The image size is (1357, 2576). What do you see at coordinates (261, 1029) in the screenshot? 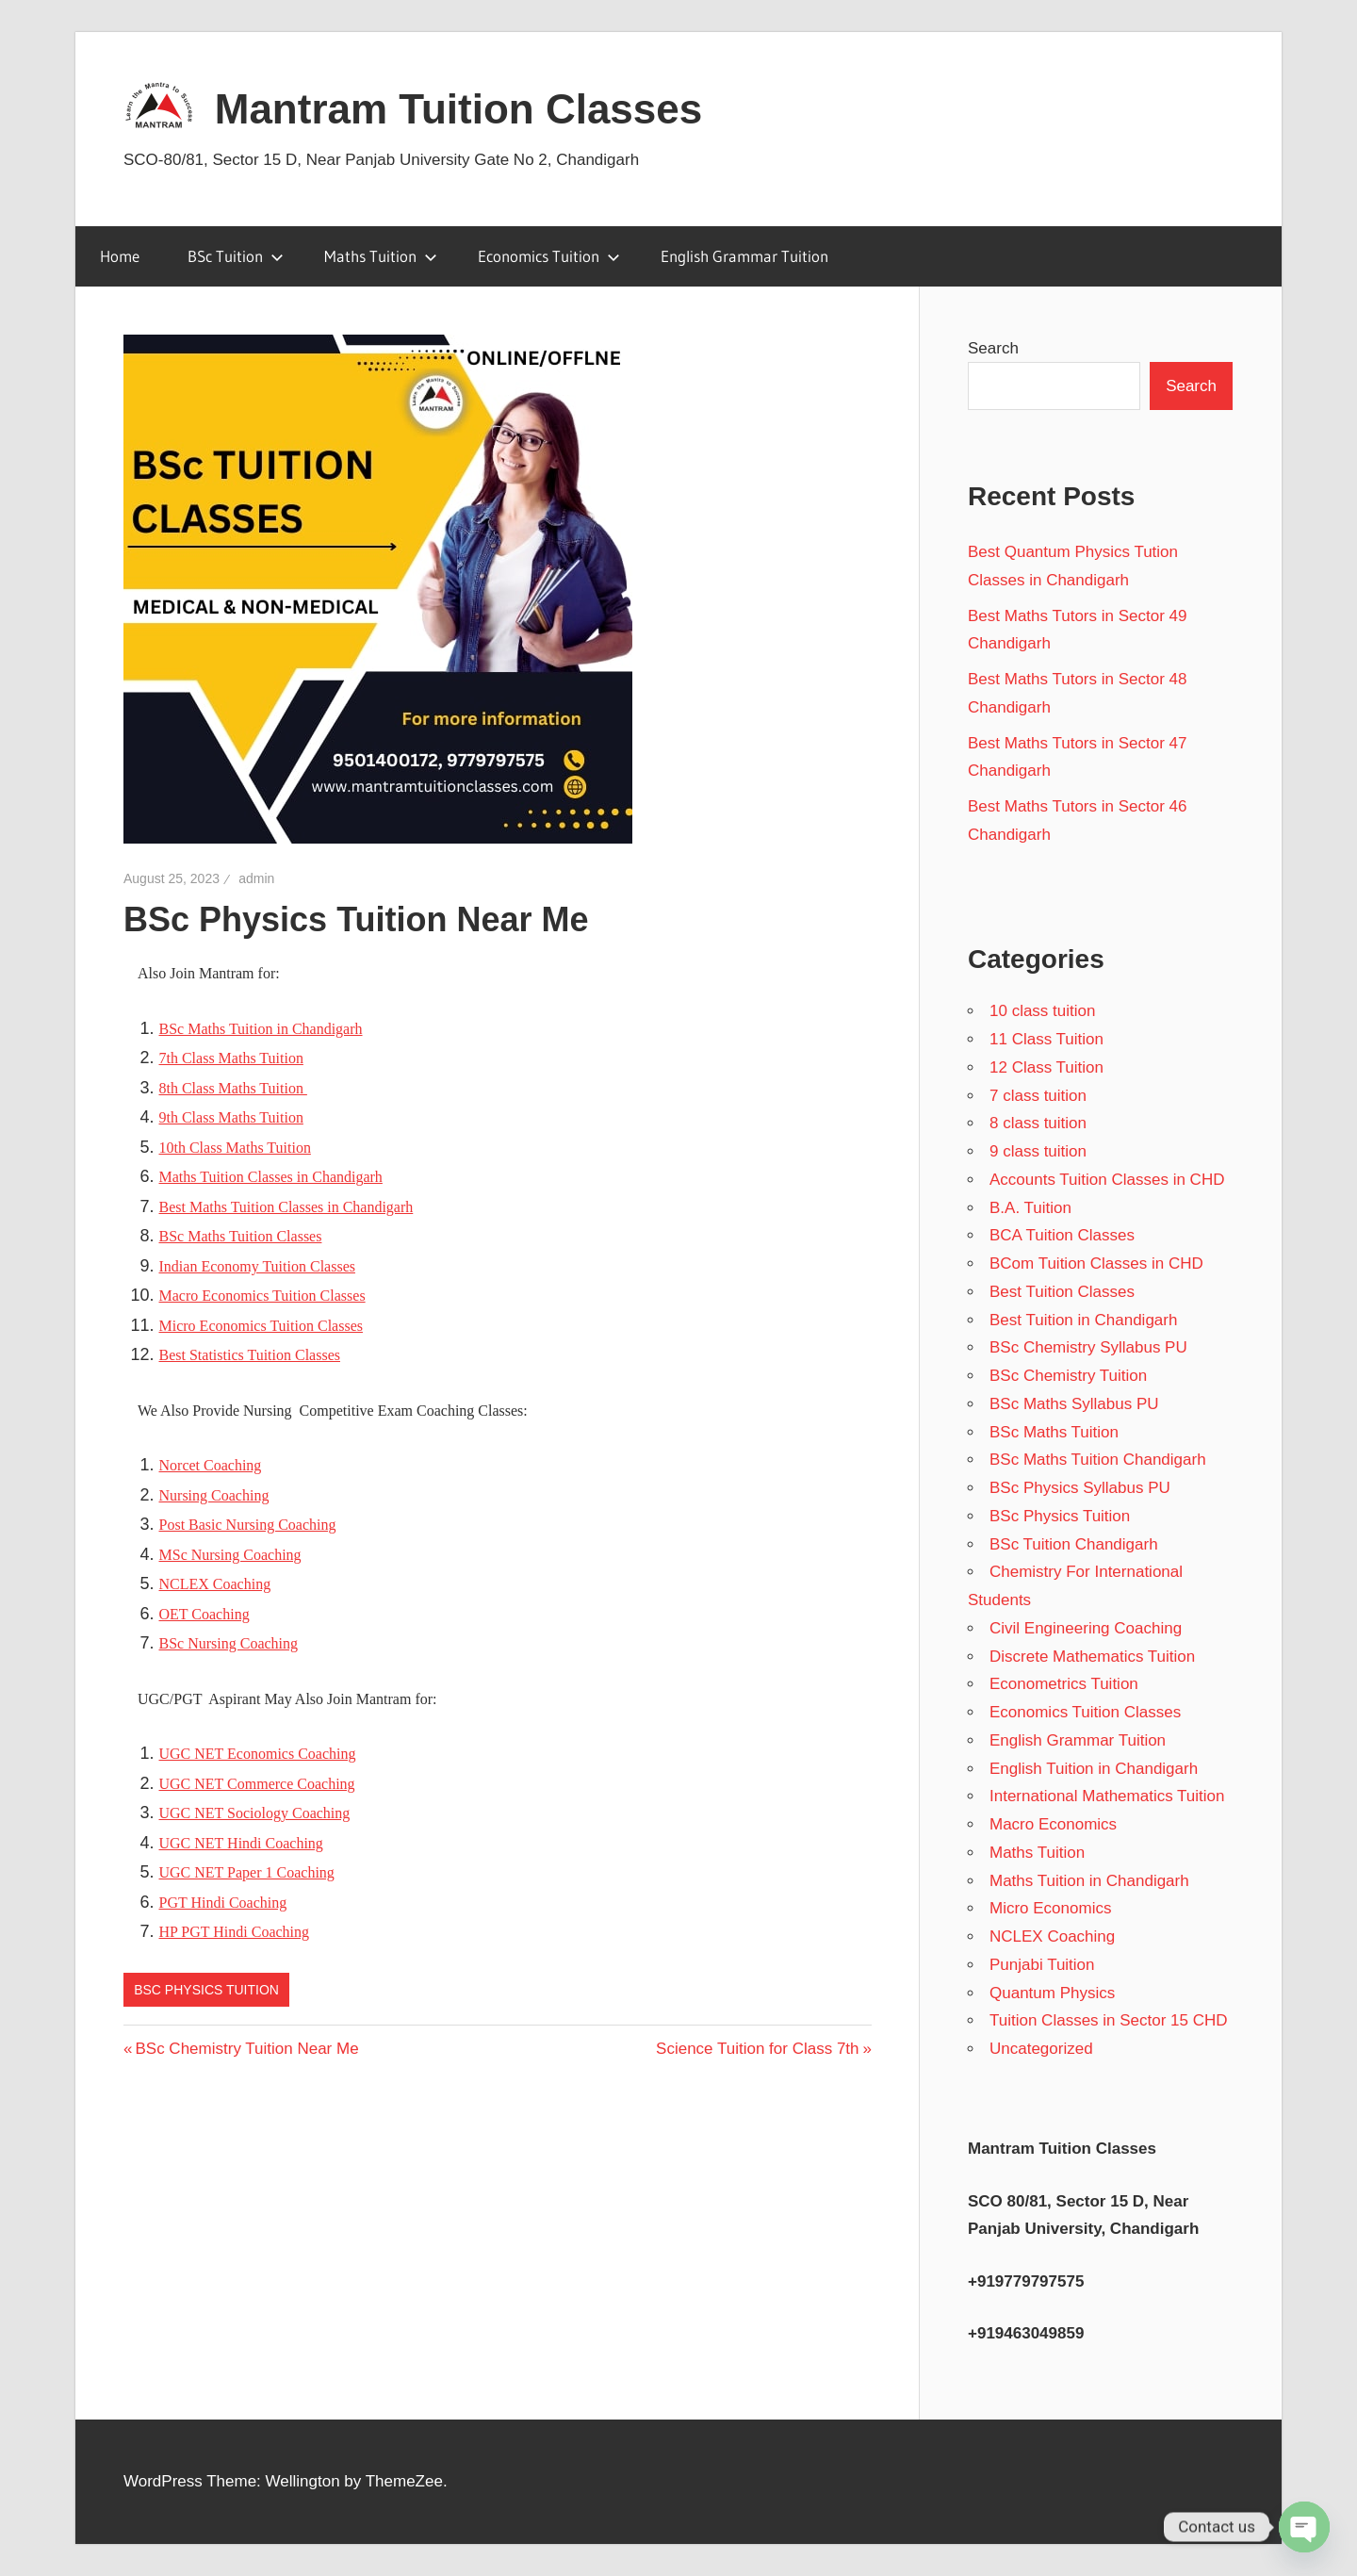
I see `BSc Maths Tuition in Chandigarh` at bounding box center [261, 1029].